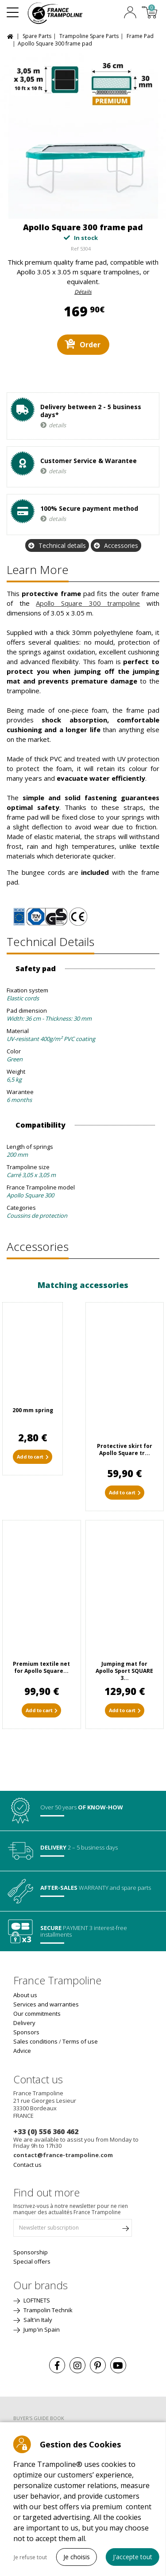 This screenshot has height=2576, width=166. Describe the element at coordinates (30, 2252) in the screenshot. I see `Sponsorship` at that location.